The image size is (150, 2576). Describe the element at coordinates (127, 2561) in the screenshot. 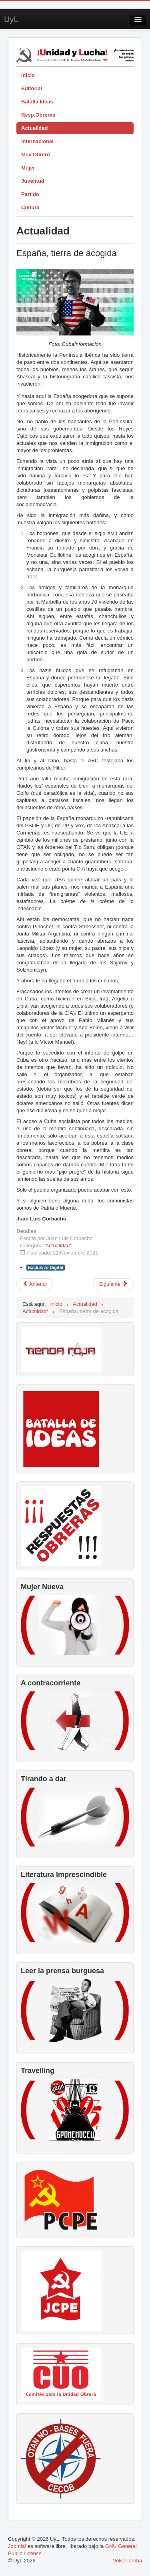

I see `Volver arriba` at that location.